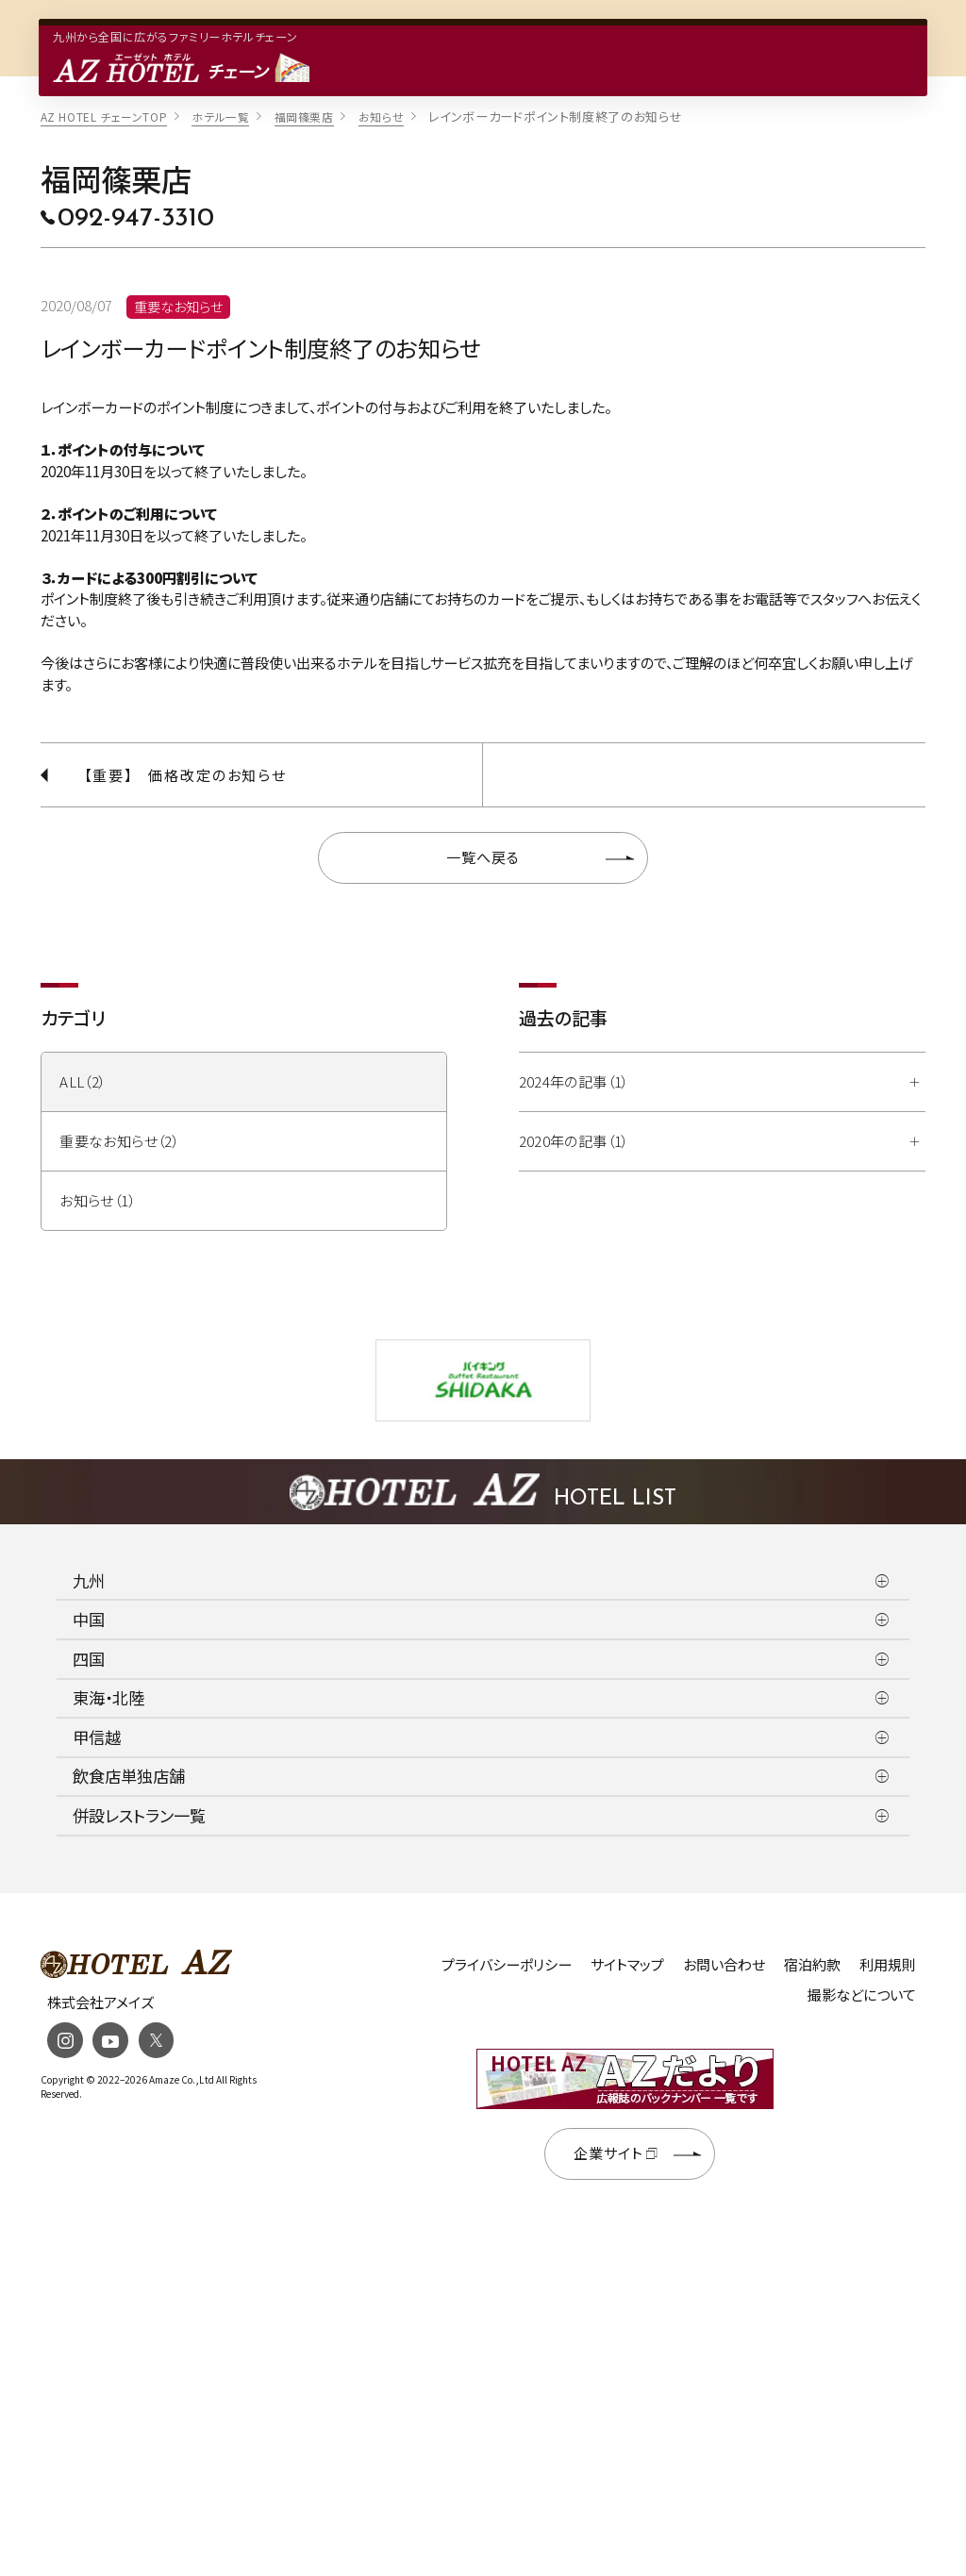 This screenshot has height=2576, width=966. I want to click on 撮影などについて, so click(862, 1994).